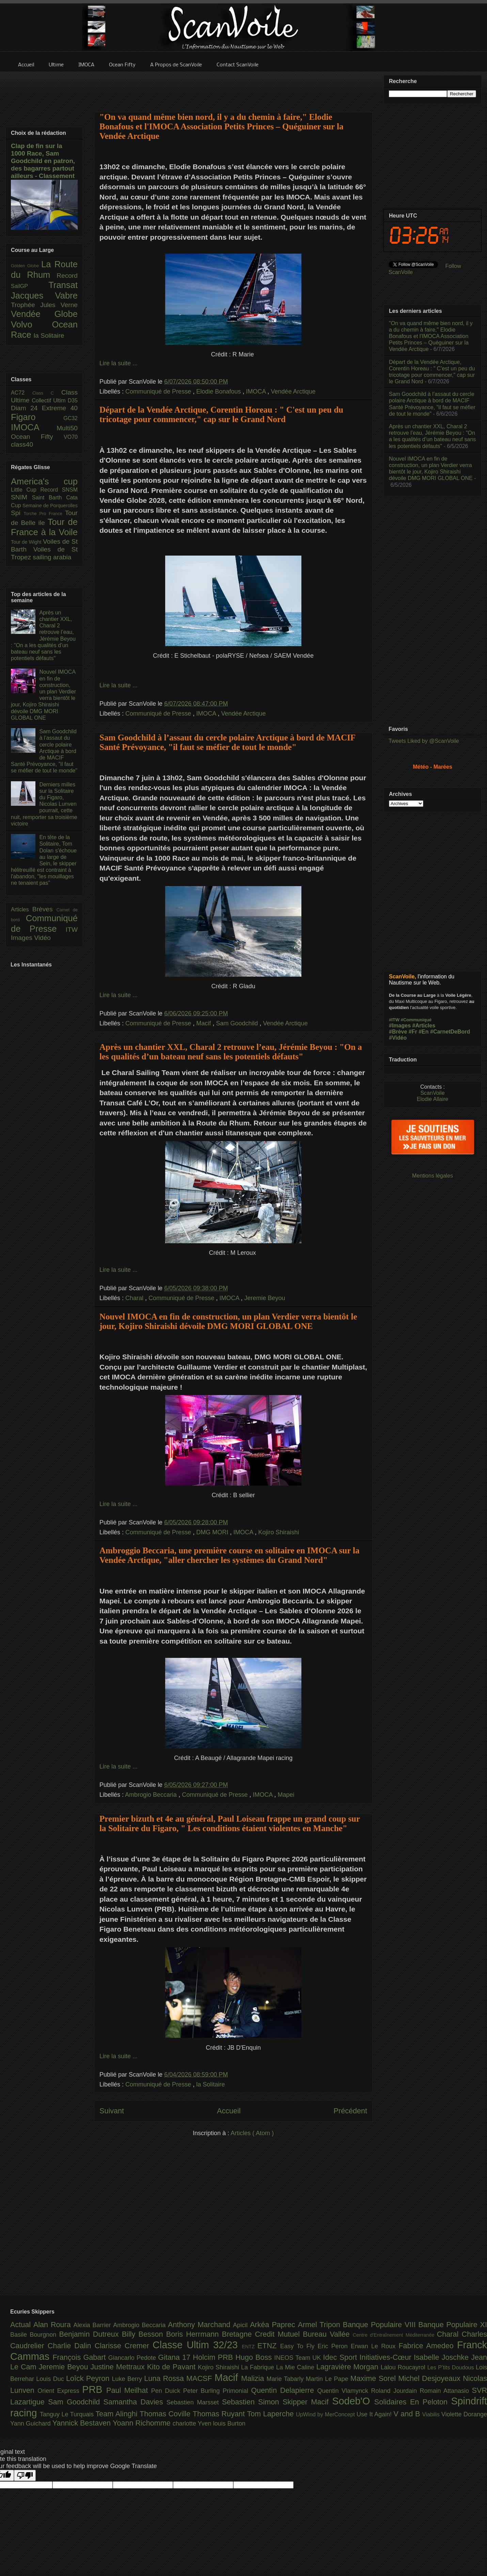 This screenshot has height=2576, width=487. Describe the element at coordinates (73, 400) in the screenshot. I see `D35` at that location.